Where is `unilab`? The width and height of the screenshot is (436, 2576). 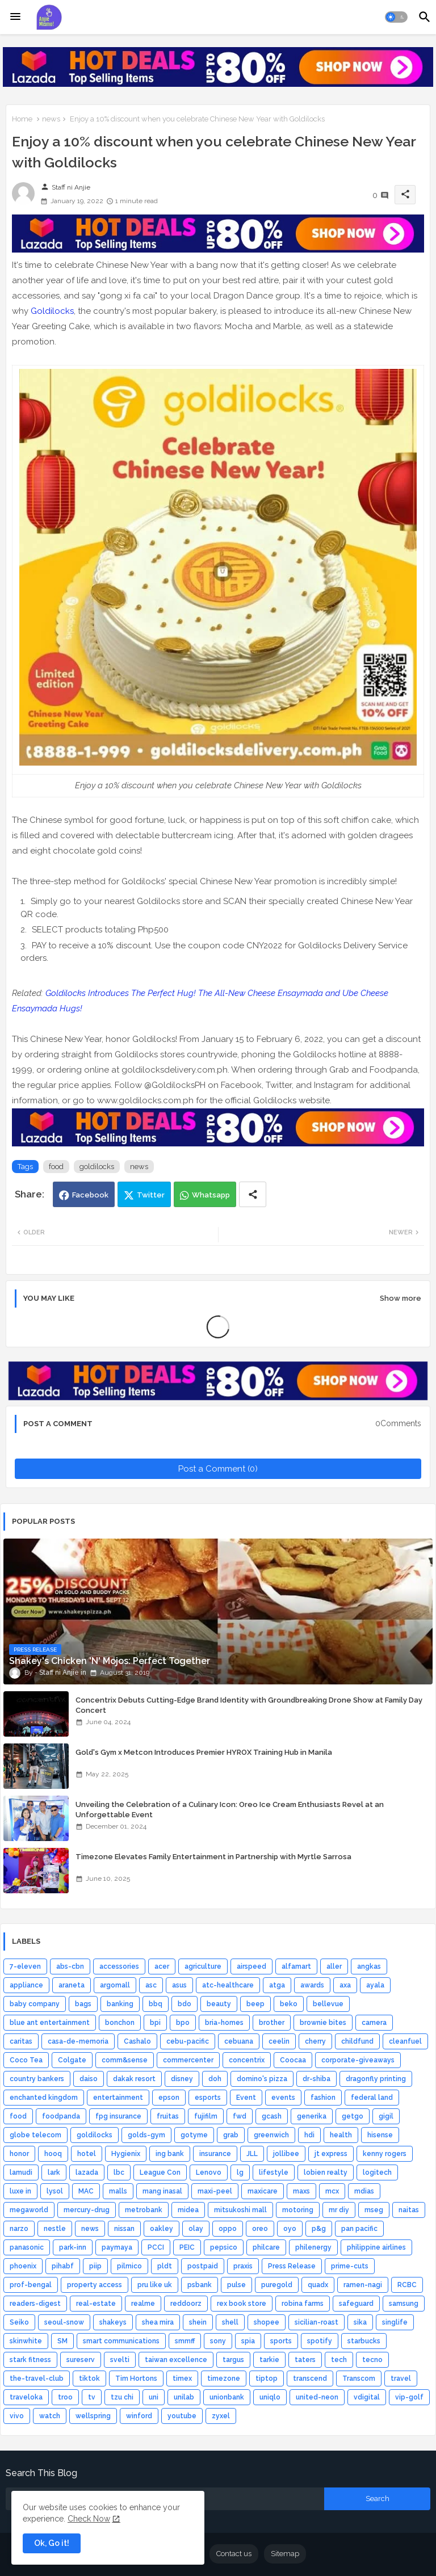 unilab is located at coordinates (184, 2397).